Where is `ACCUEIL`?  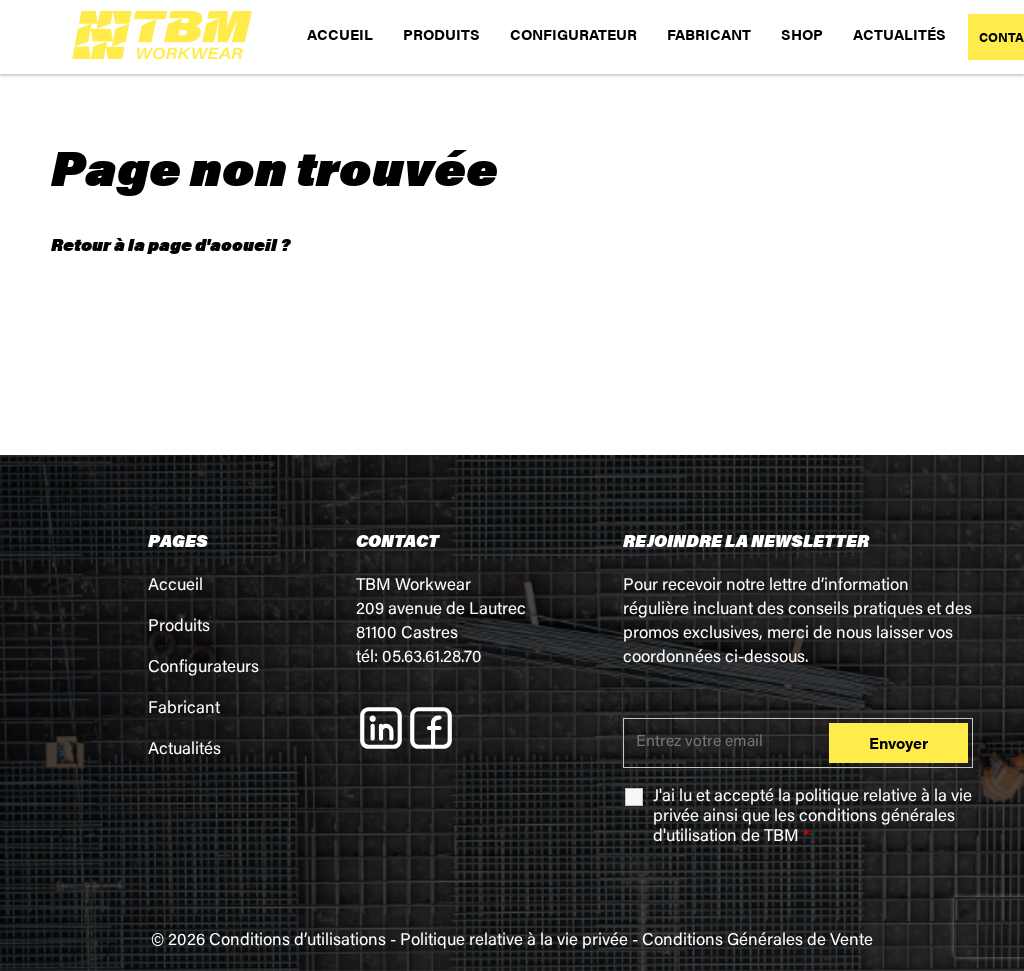
ACCUEIL is located at coordinates (340, 33).